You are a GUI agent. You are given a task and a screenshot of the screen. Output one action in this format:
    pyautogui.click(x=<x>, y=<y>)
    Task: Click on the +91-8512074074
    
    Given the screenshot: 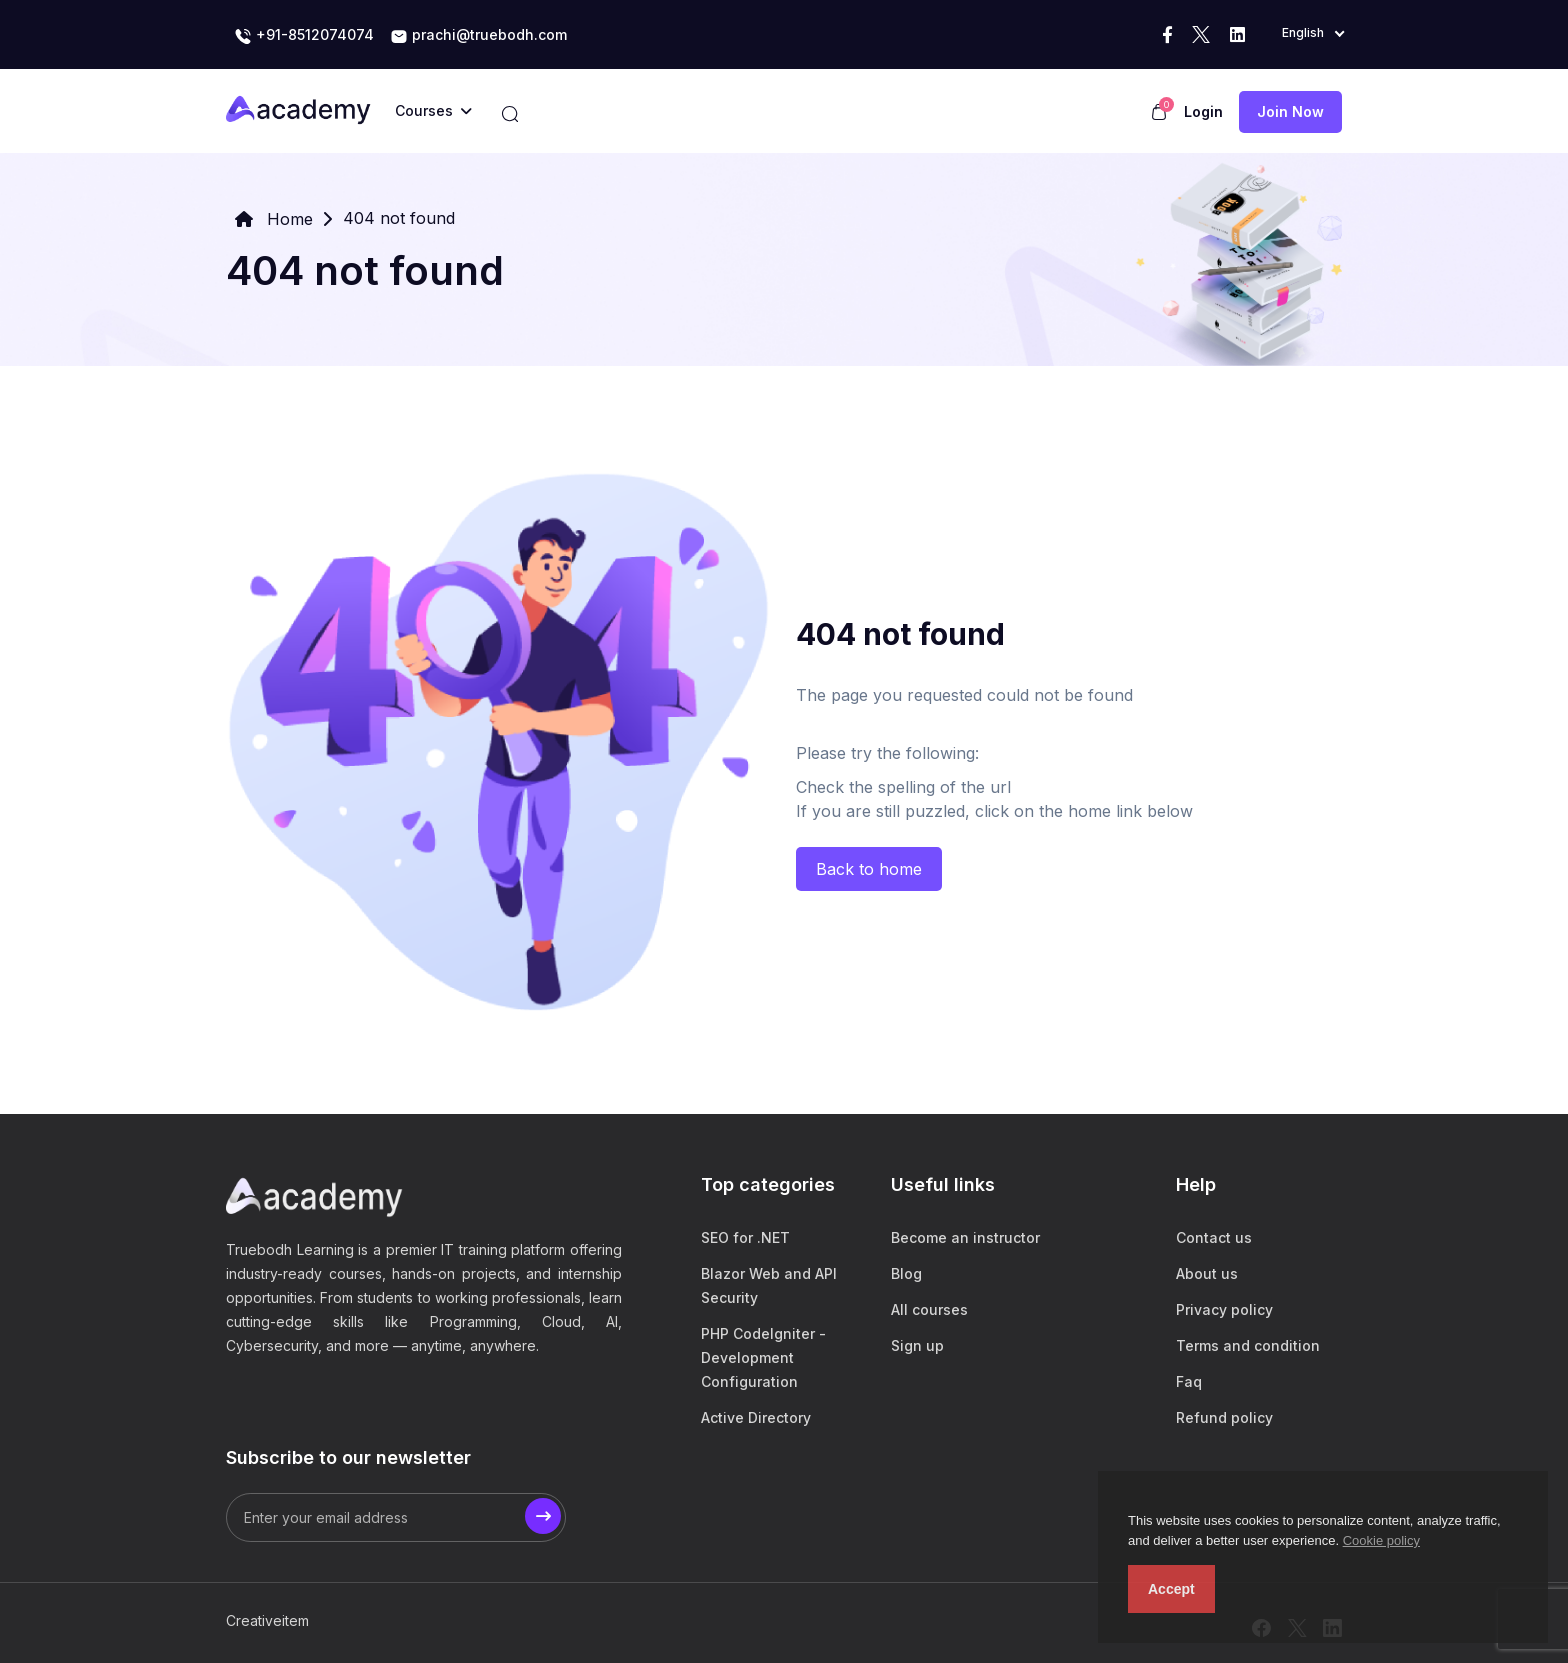 What is the action you would take?
    pyautogui.click(x=304, y=36)
    